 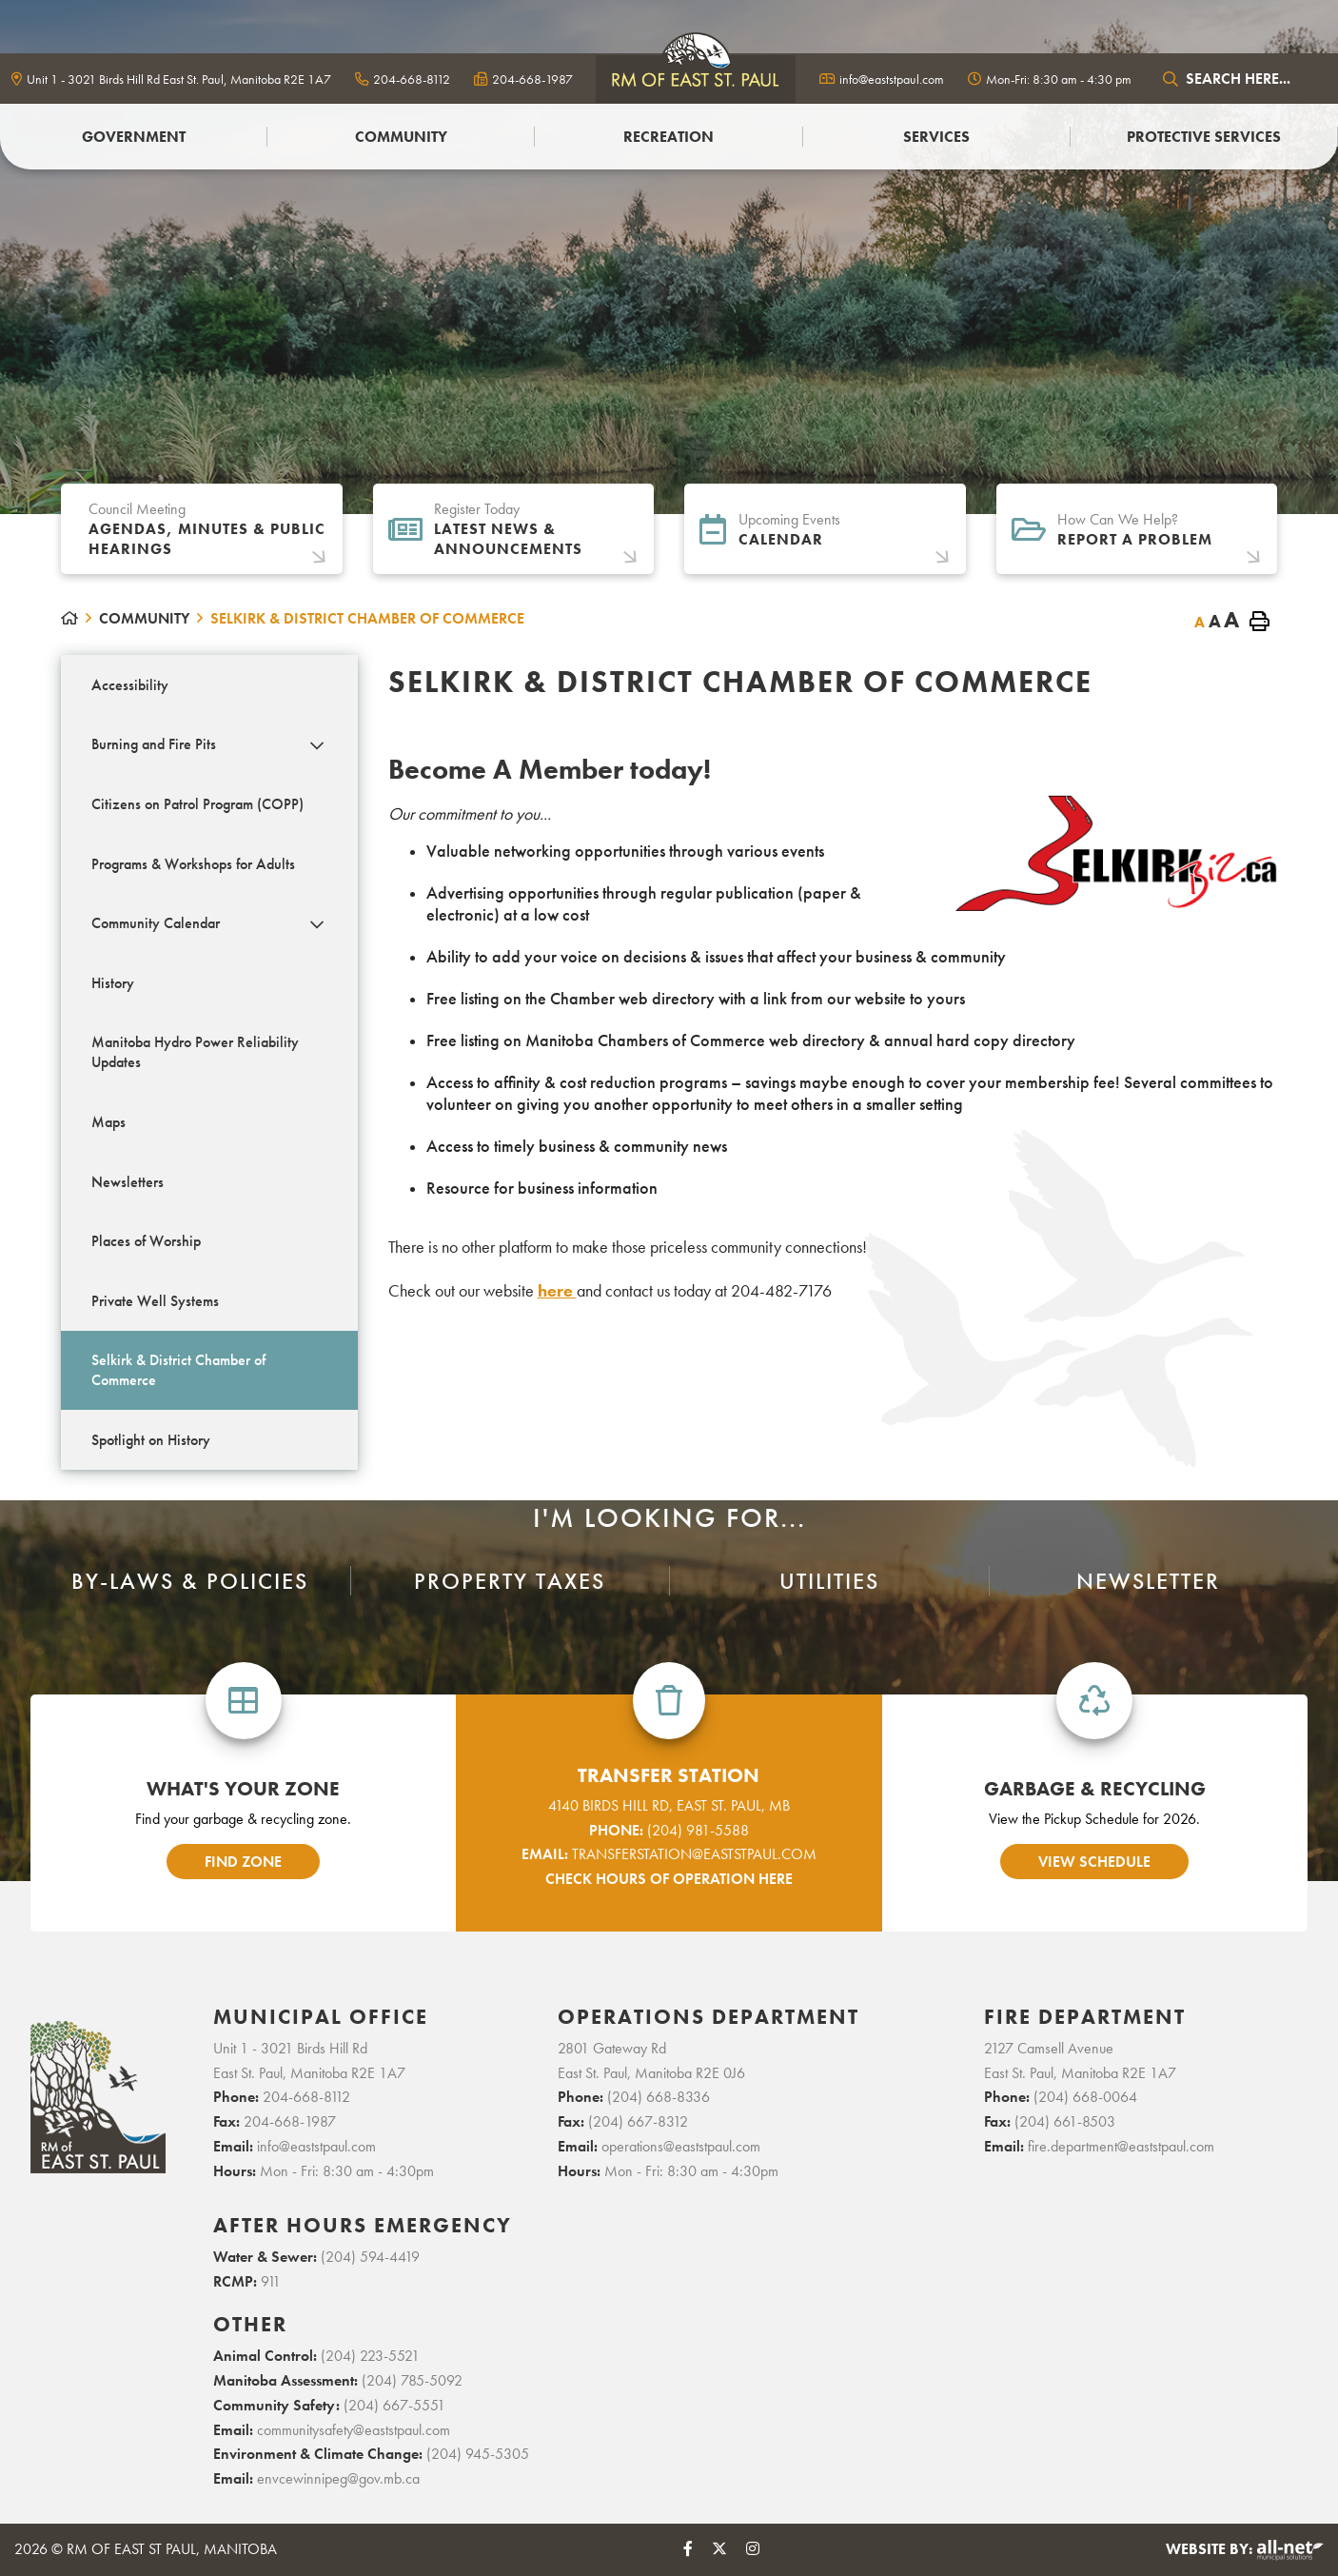 What do you see at coordinates (696, 78) in the screenshot?
I see `logo` at bounding box center [696, 78].